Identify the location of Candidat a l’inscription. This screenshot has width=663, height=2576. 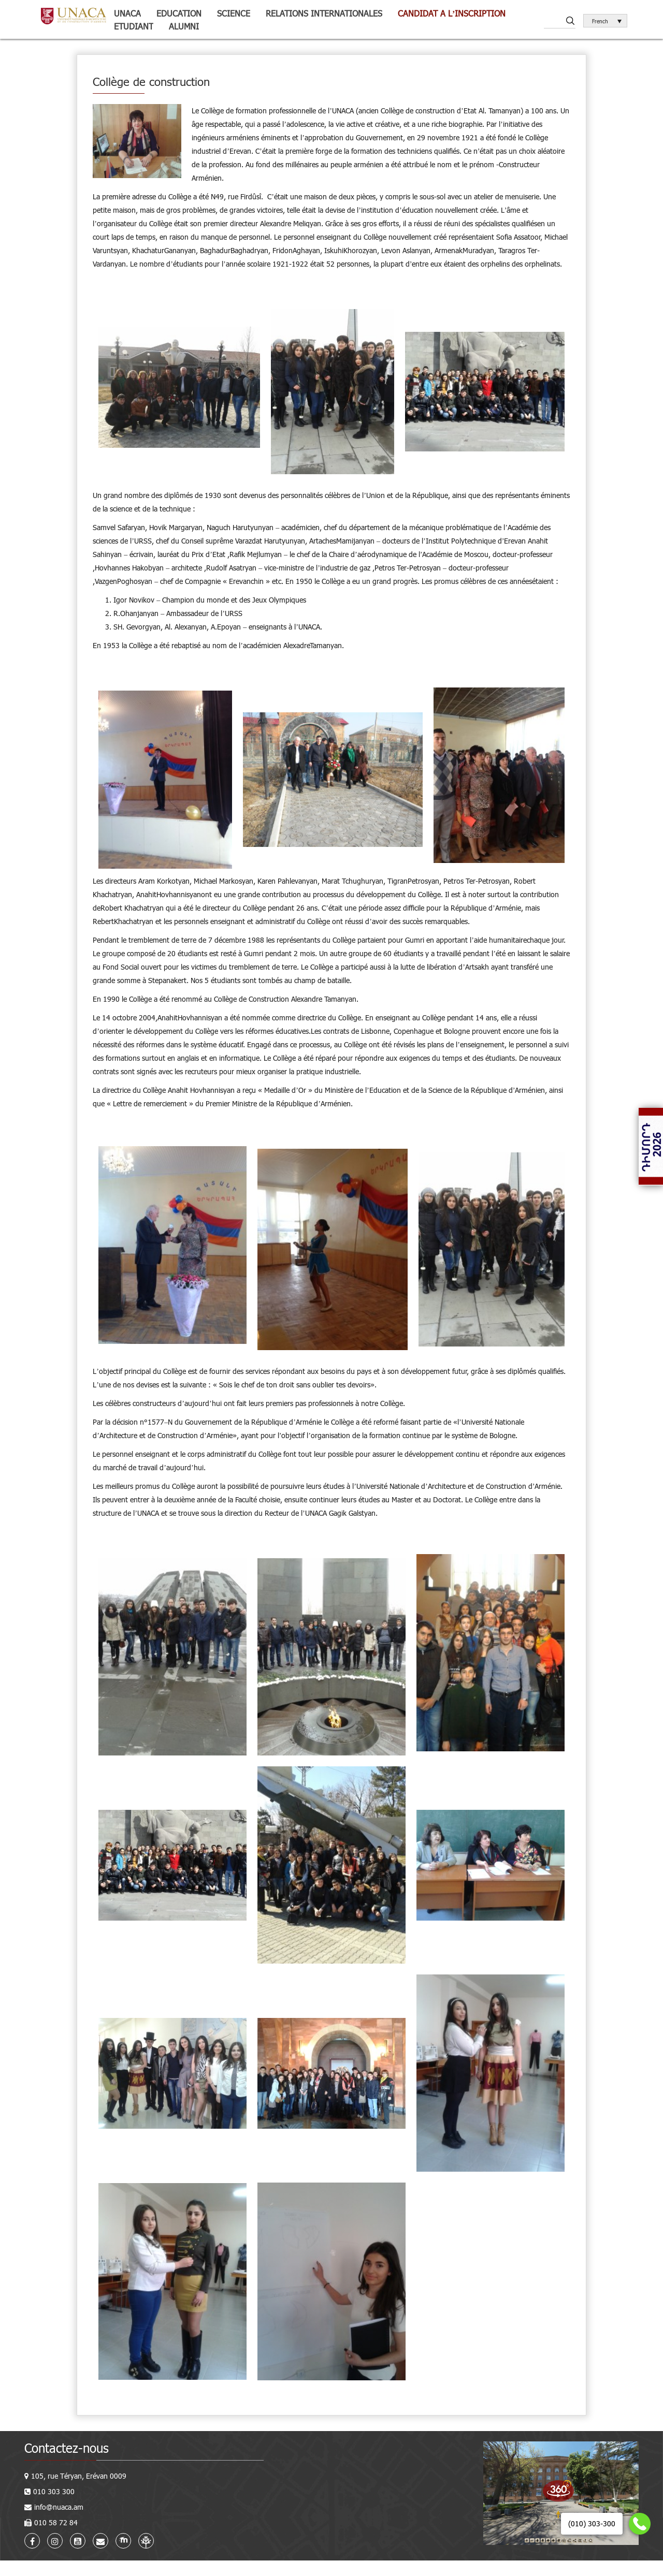
(452, 13).